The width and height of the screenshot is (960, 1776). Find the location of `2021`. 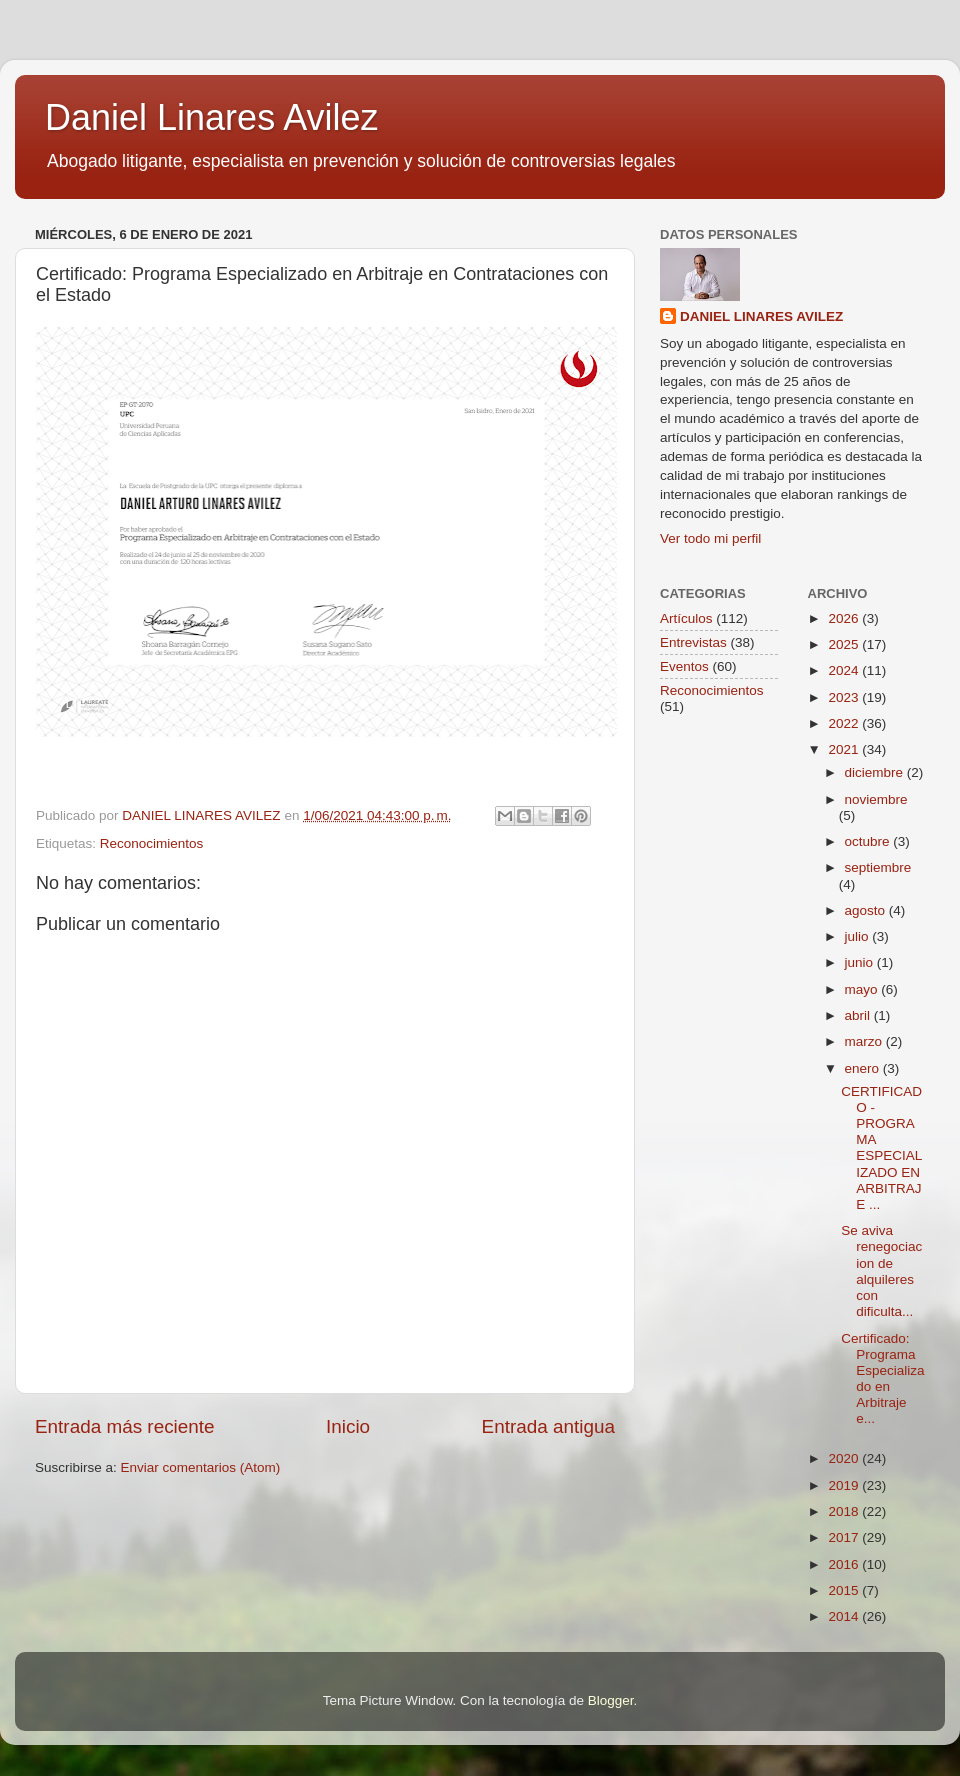

2021 is located at coordinates (845, 749).